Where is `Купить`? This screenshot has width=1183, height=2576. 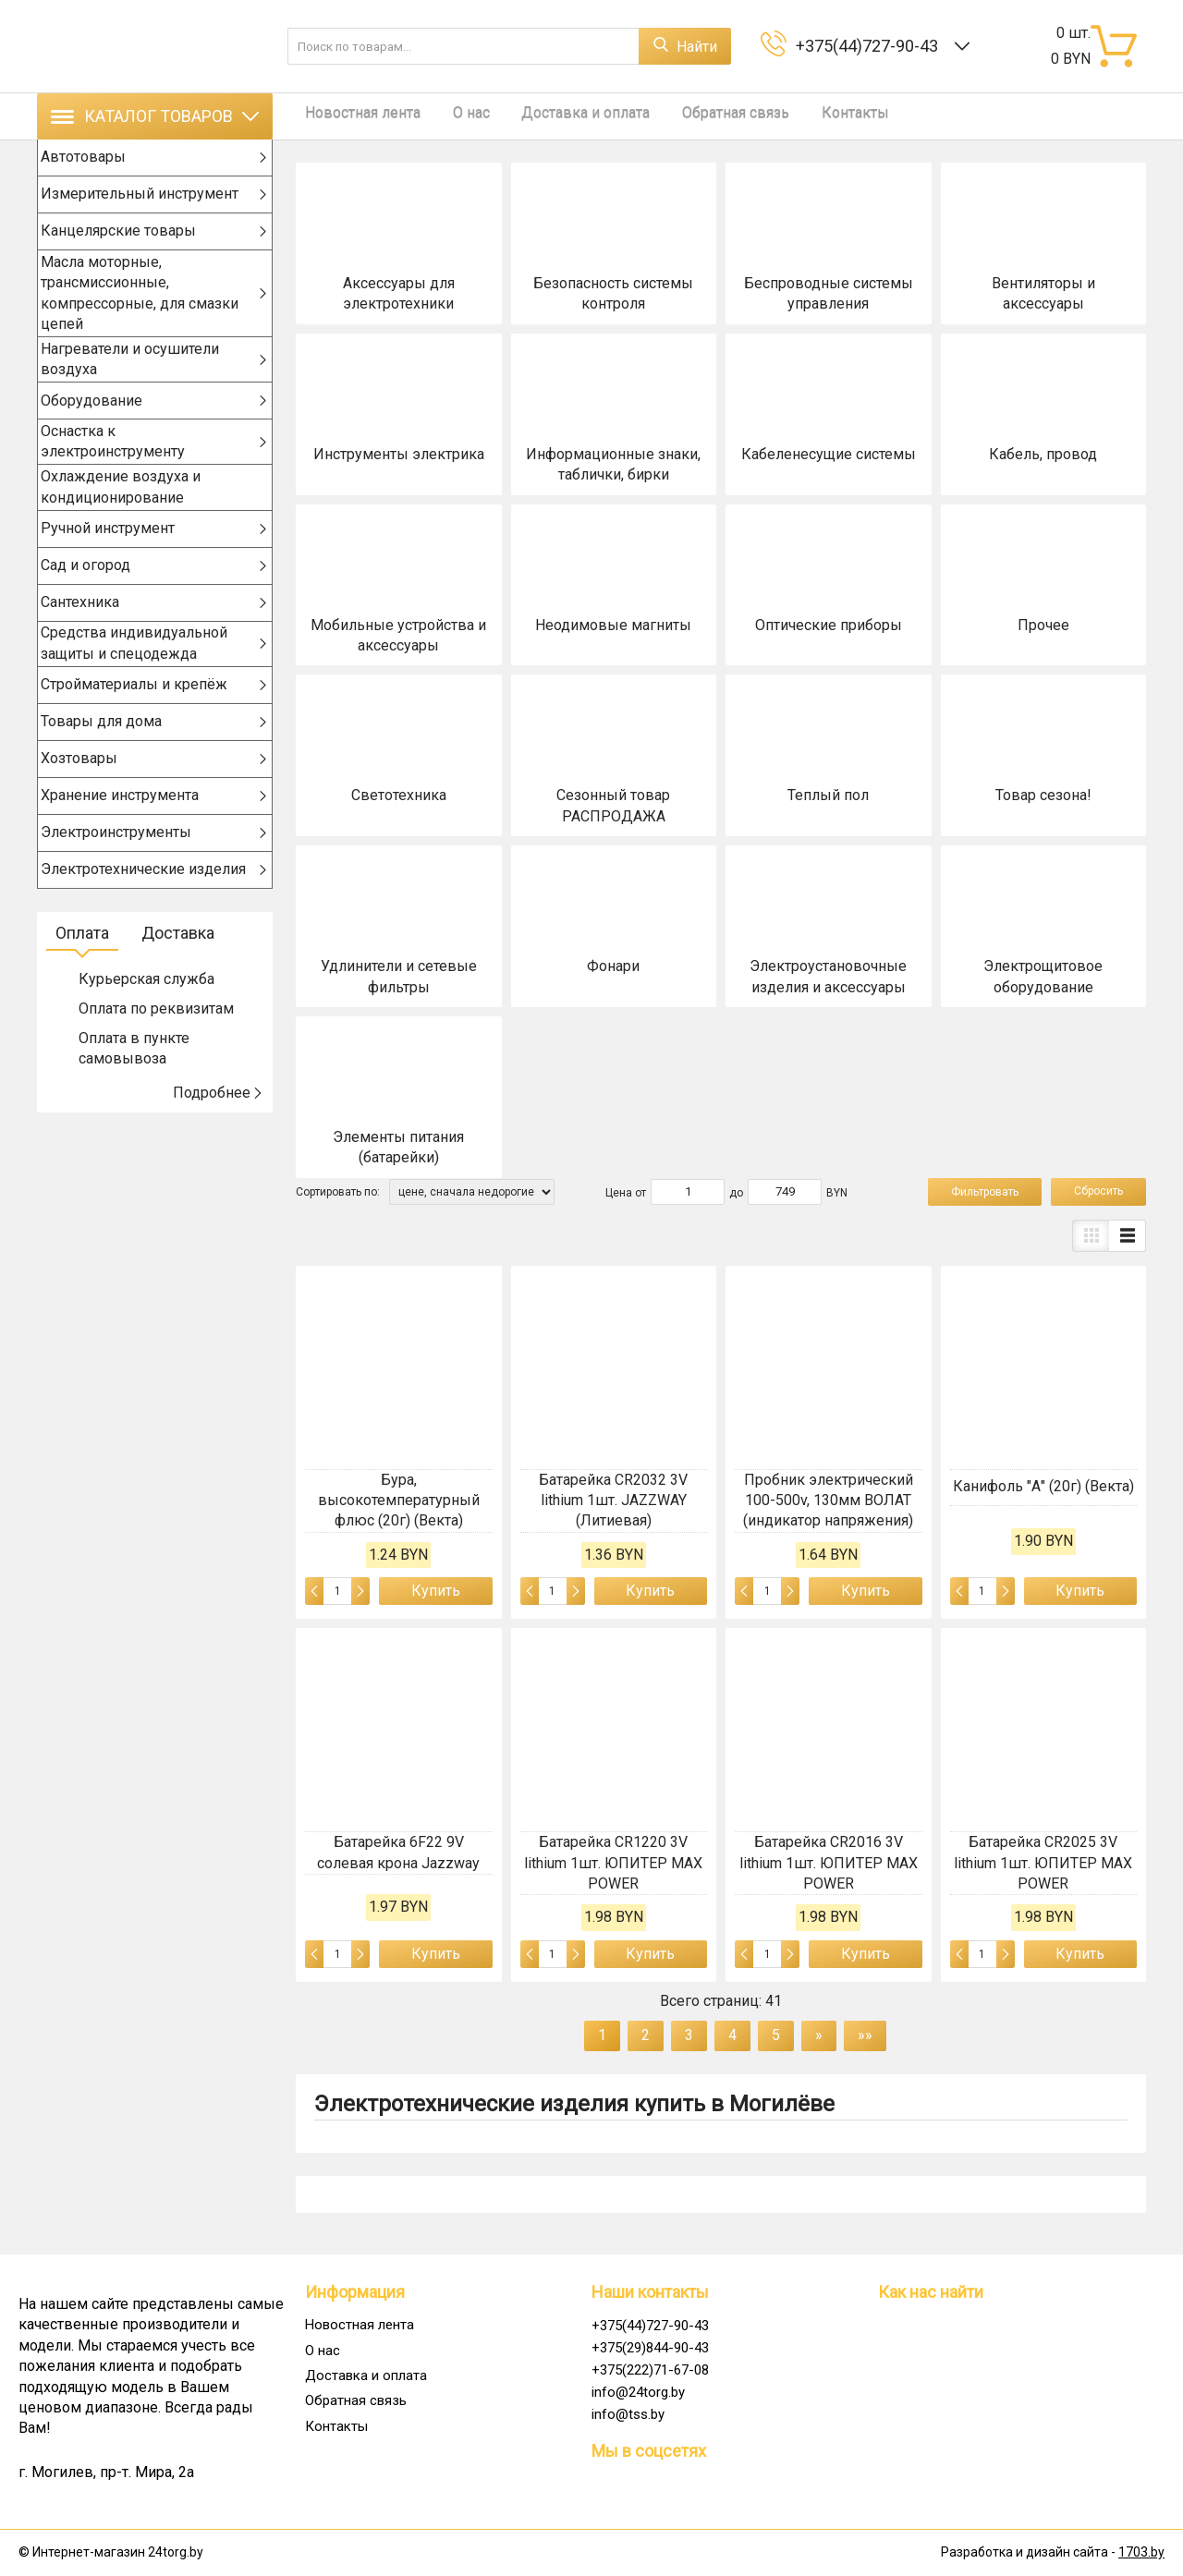
Купить is located at coordinates (435, 1590).